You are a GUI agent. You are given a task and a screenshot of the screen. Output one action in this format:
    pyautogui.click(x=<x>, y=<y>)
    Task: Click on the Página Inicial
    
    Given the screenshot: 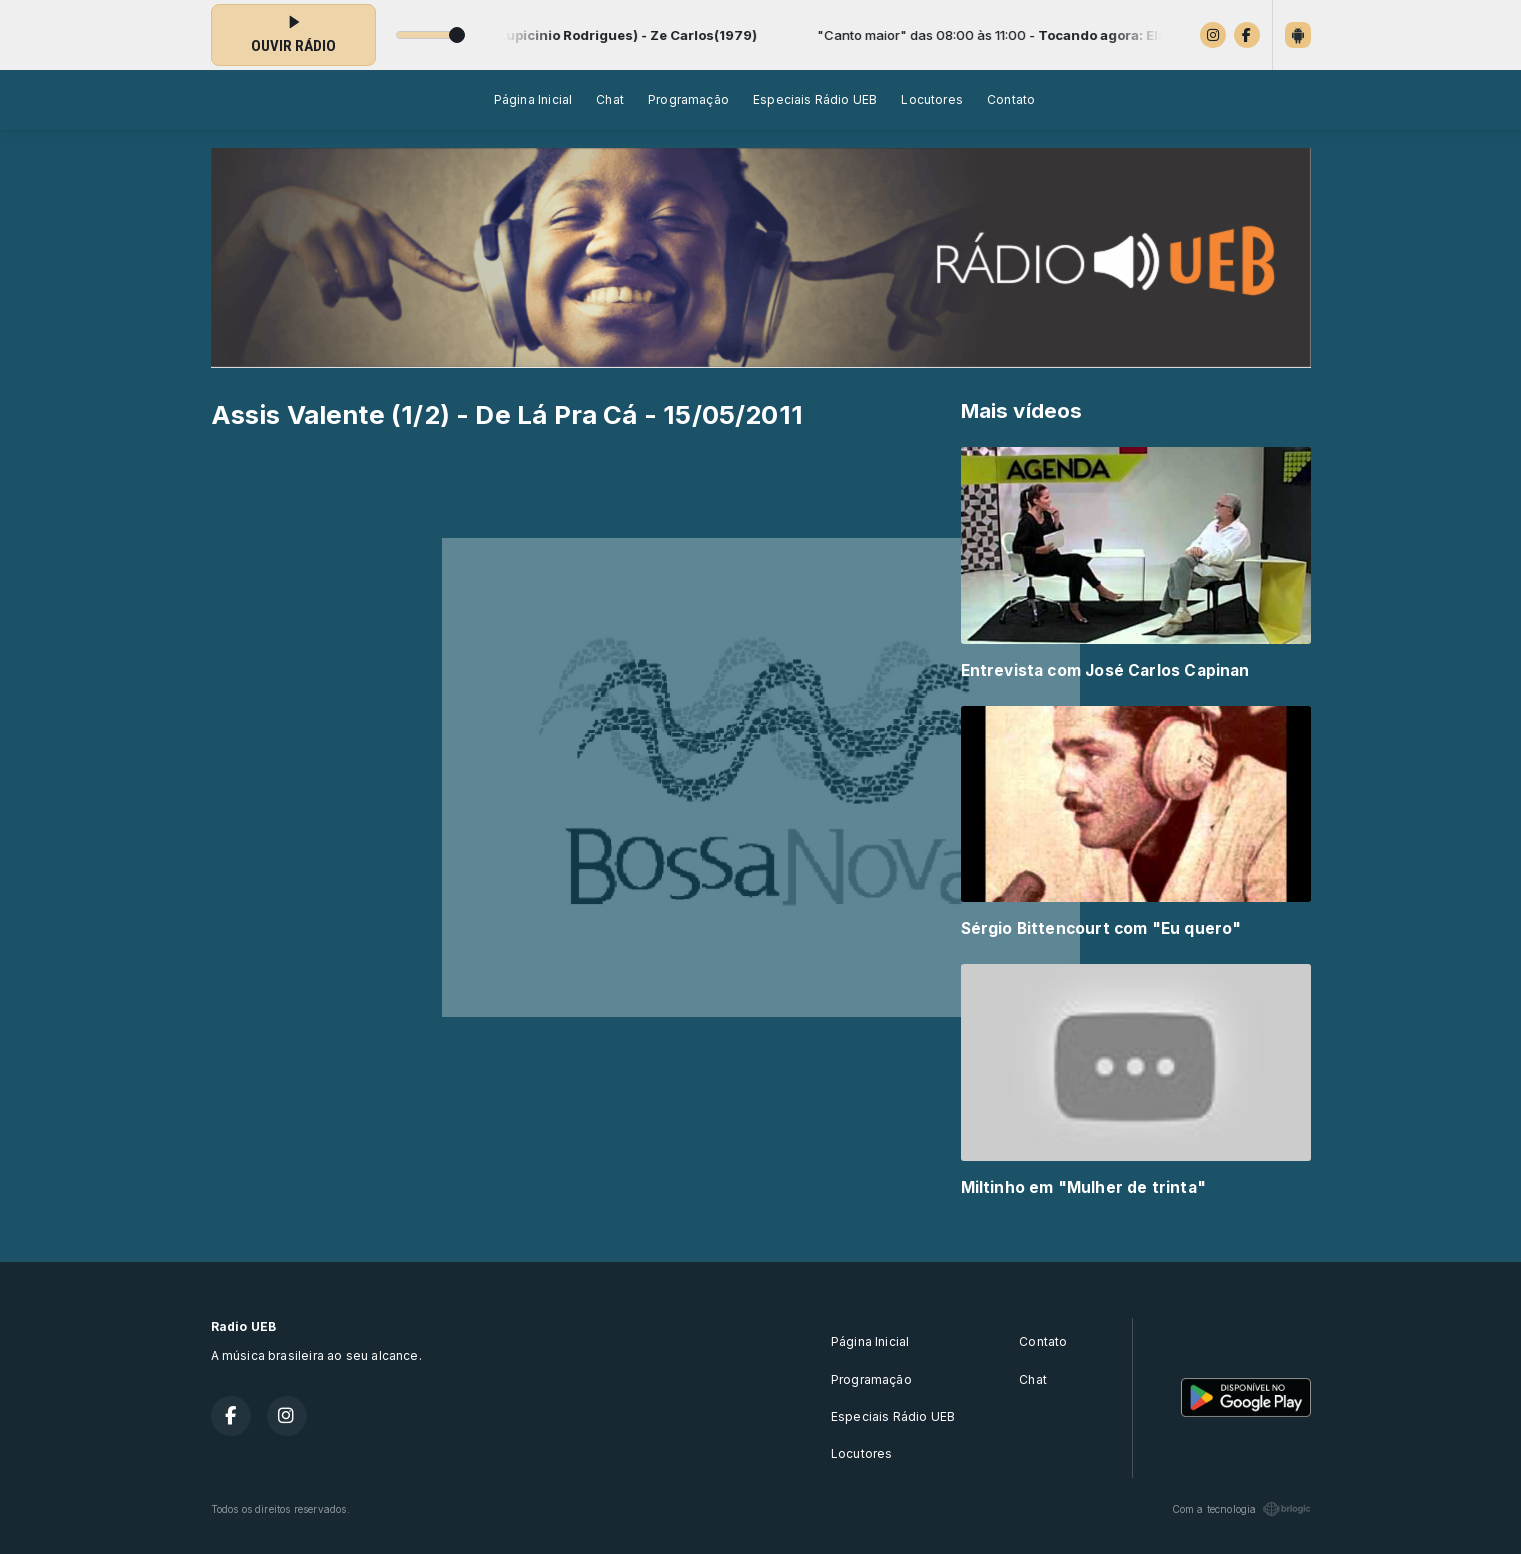 What is the action you would take?
    pyautogui.click(x=533, y=99)
    